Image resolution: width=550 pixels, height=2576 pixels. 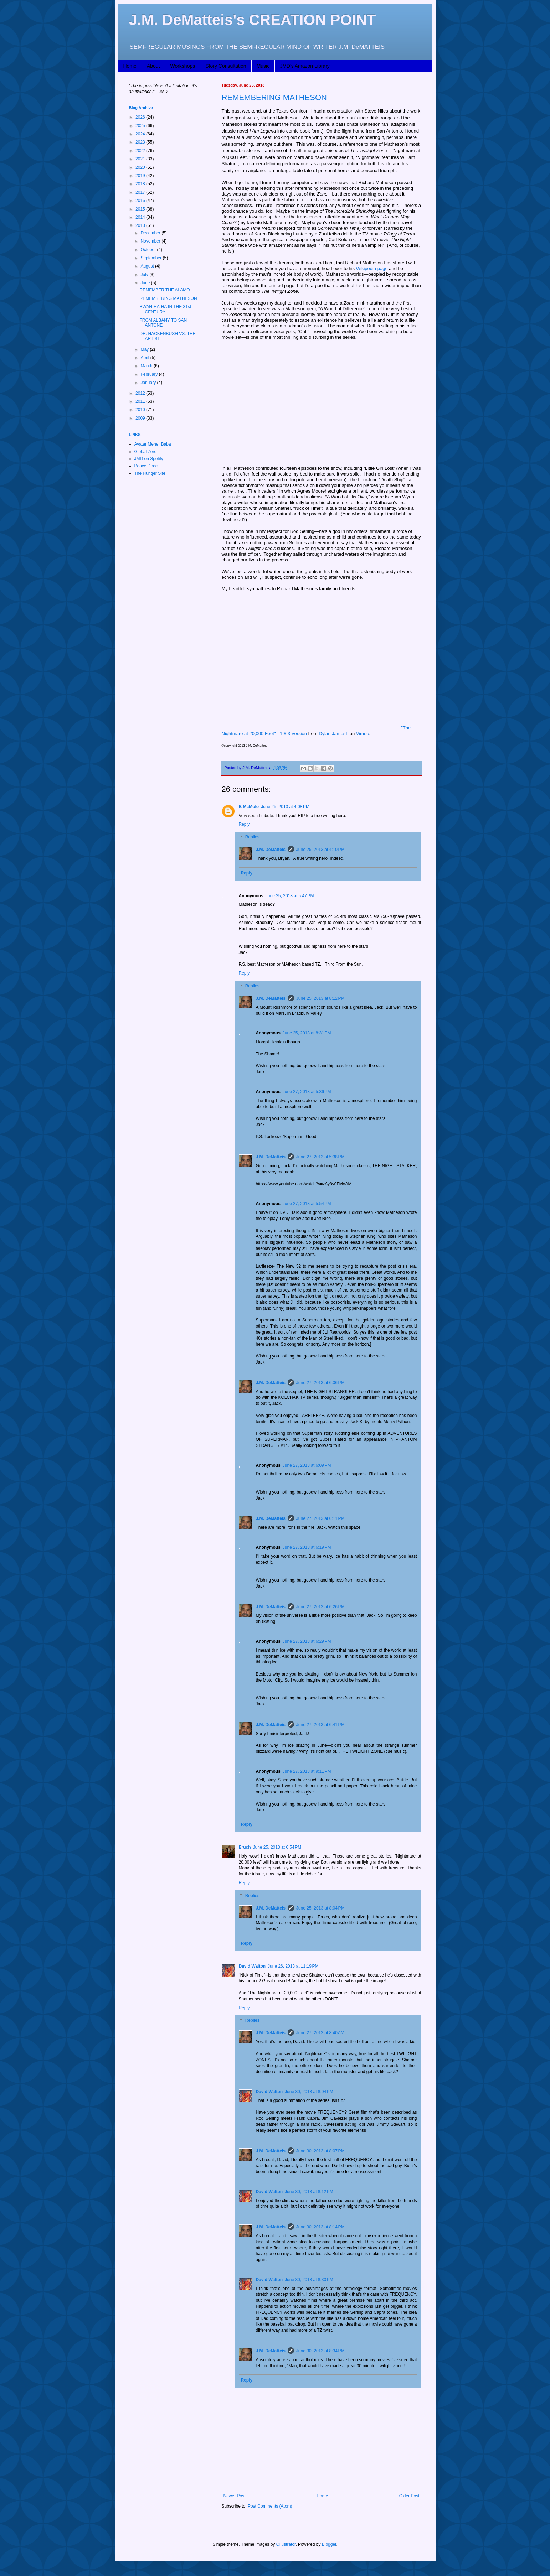 I want to click on Global Zero, so click(x=145, y=451).